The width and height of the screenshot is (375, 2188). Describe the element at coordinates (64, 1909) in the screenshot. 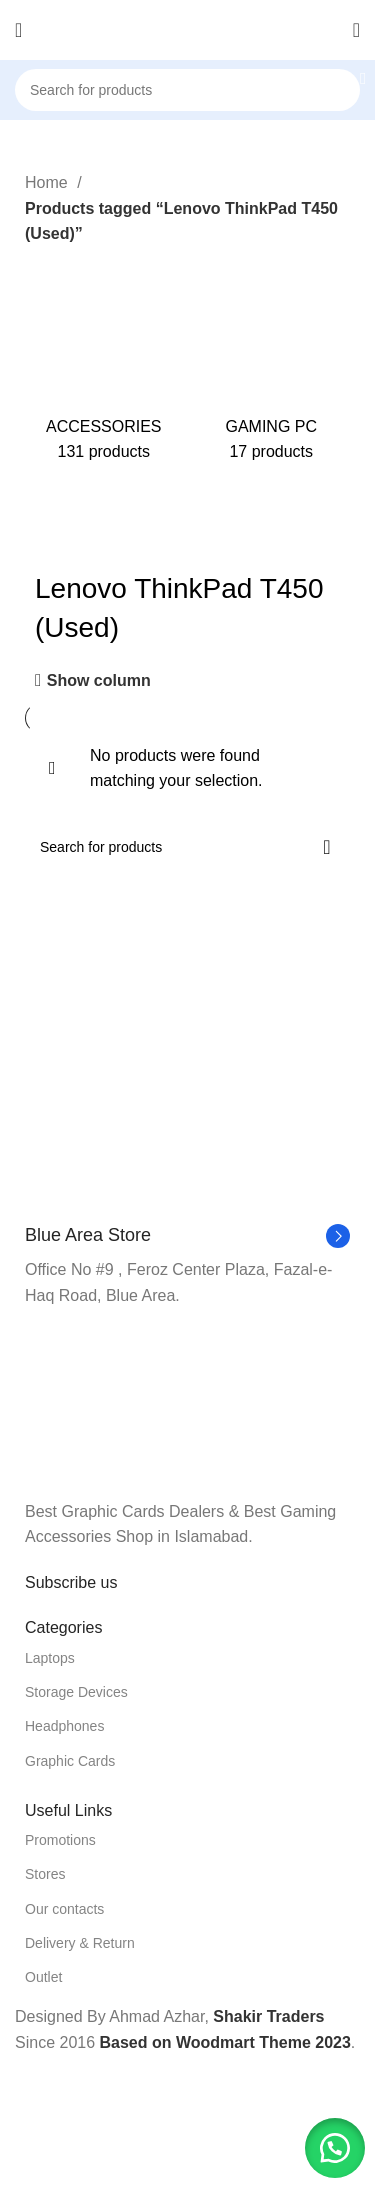

I see `Our contacts` at that location.